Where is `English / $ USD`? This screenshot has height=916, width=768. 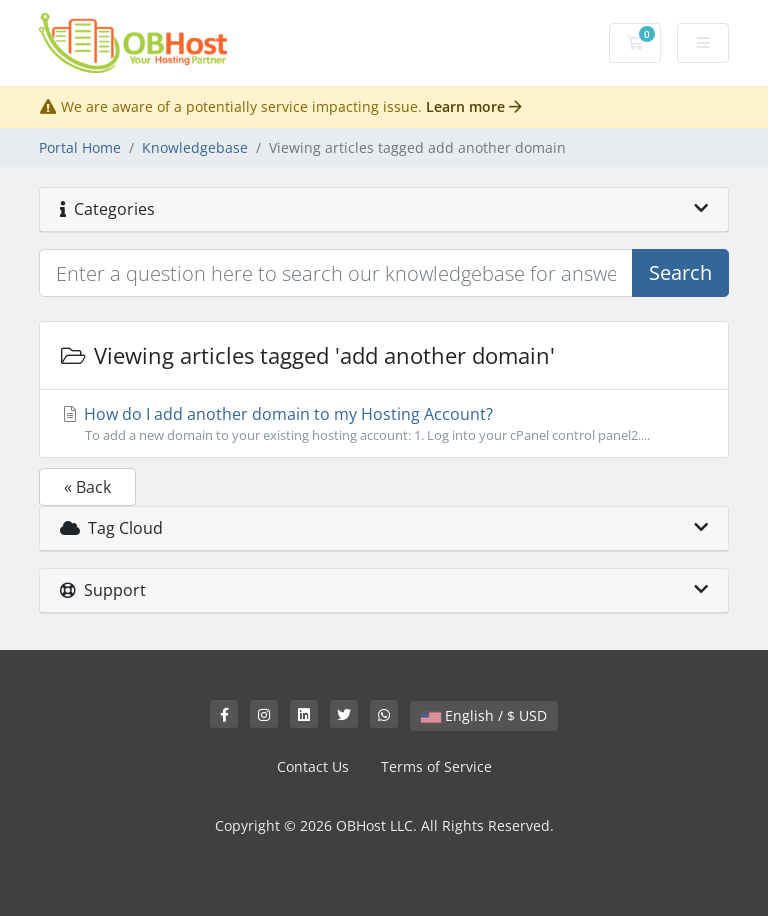 English / $ USD is located at coordinates (484, 715).